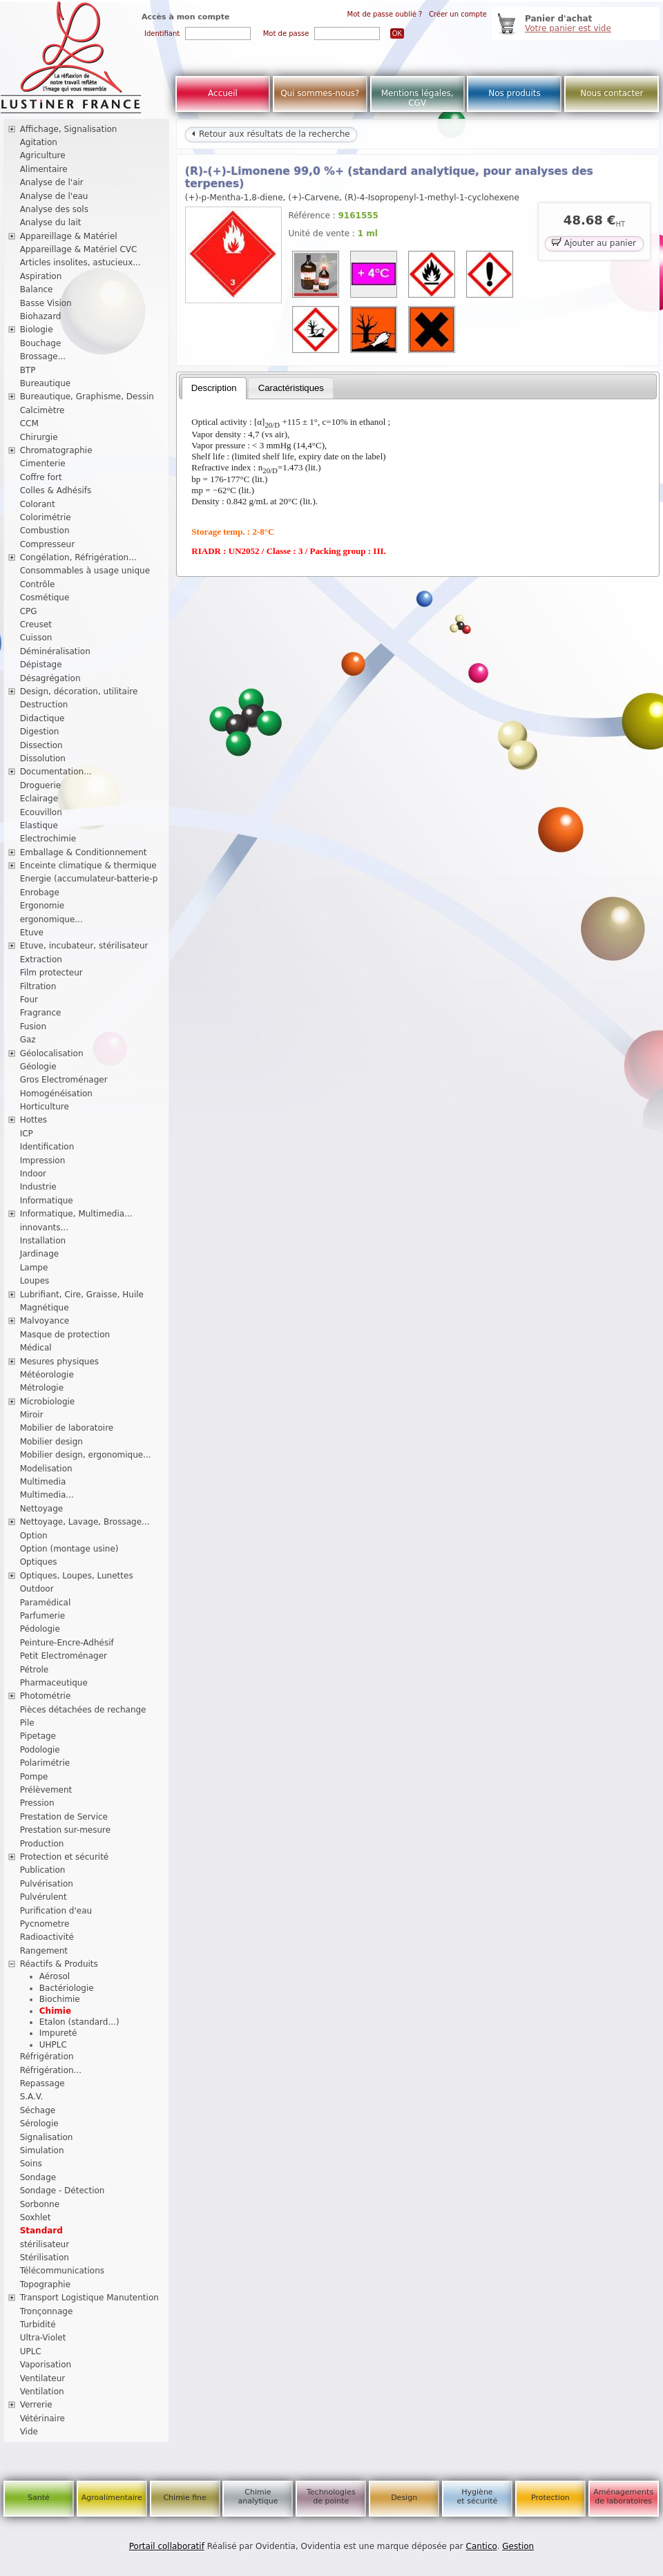 The image size is (663, 2576). Describe the element at coordinates (44, 1308) in the screenshot. I see `Magnétique` at that location.